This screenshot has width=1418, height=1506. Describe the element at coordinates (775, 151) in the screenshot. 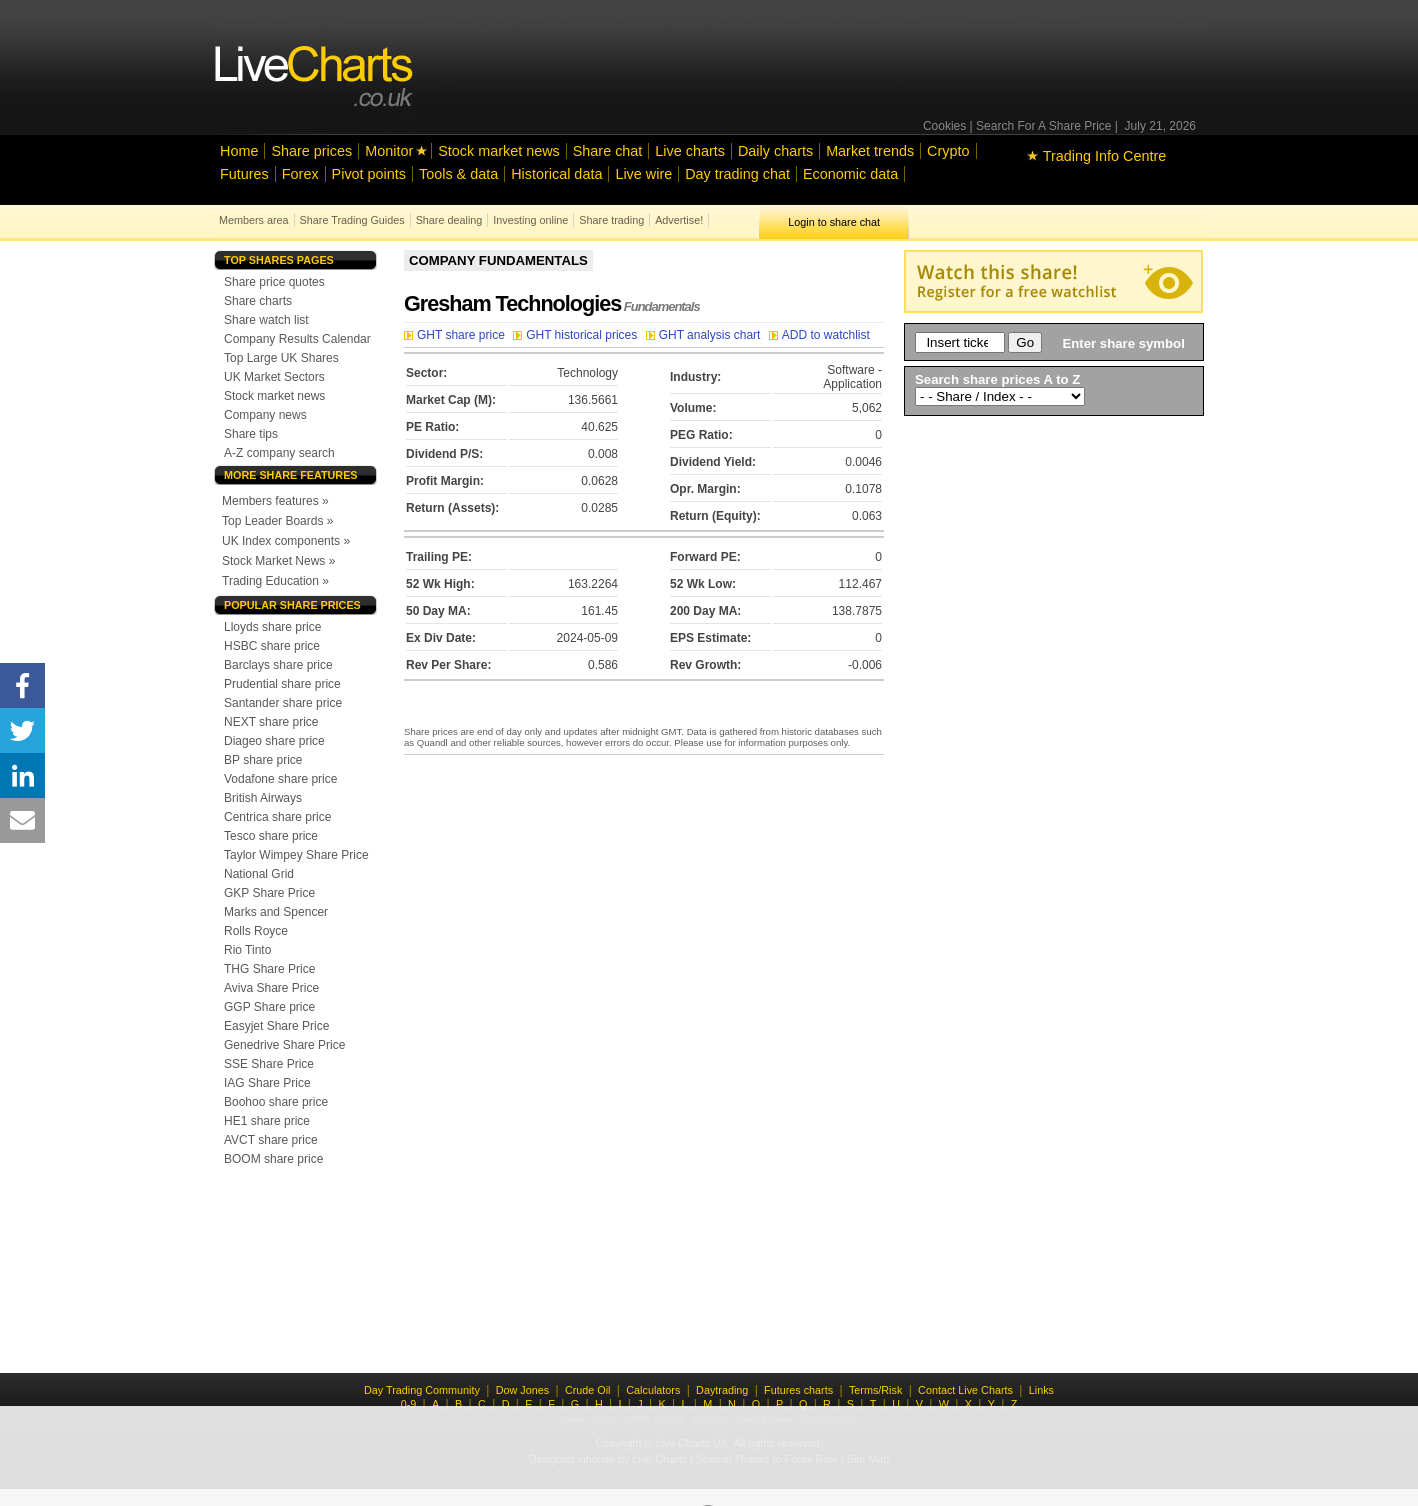

I see `Daily charts` at that location.